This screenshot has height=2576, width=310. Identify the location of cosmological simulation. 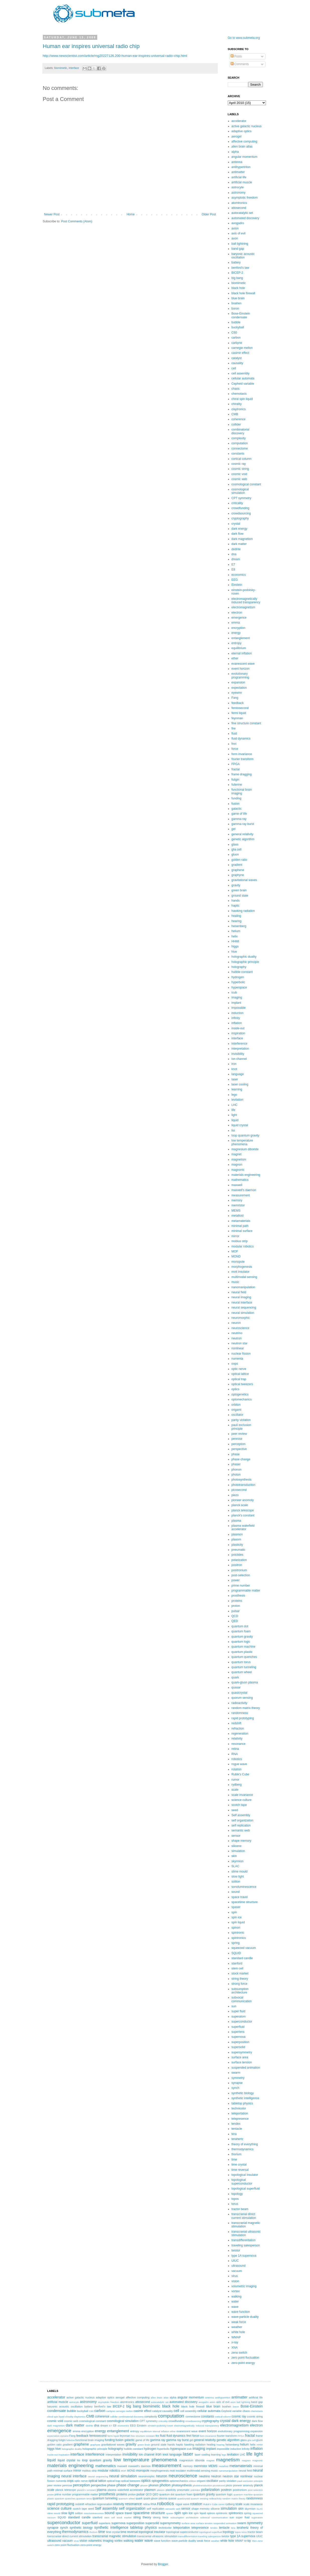
(240, 491).